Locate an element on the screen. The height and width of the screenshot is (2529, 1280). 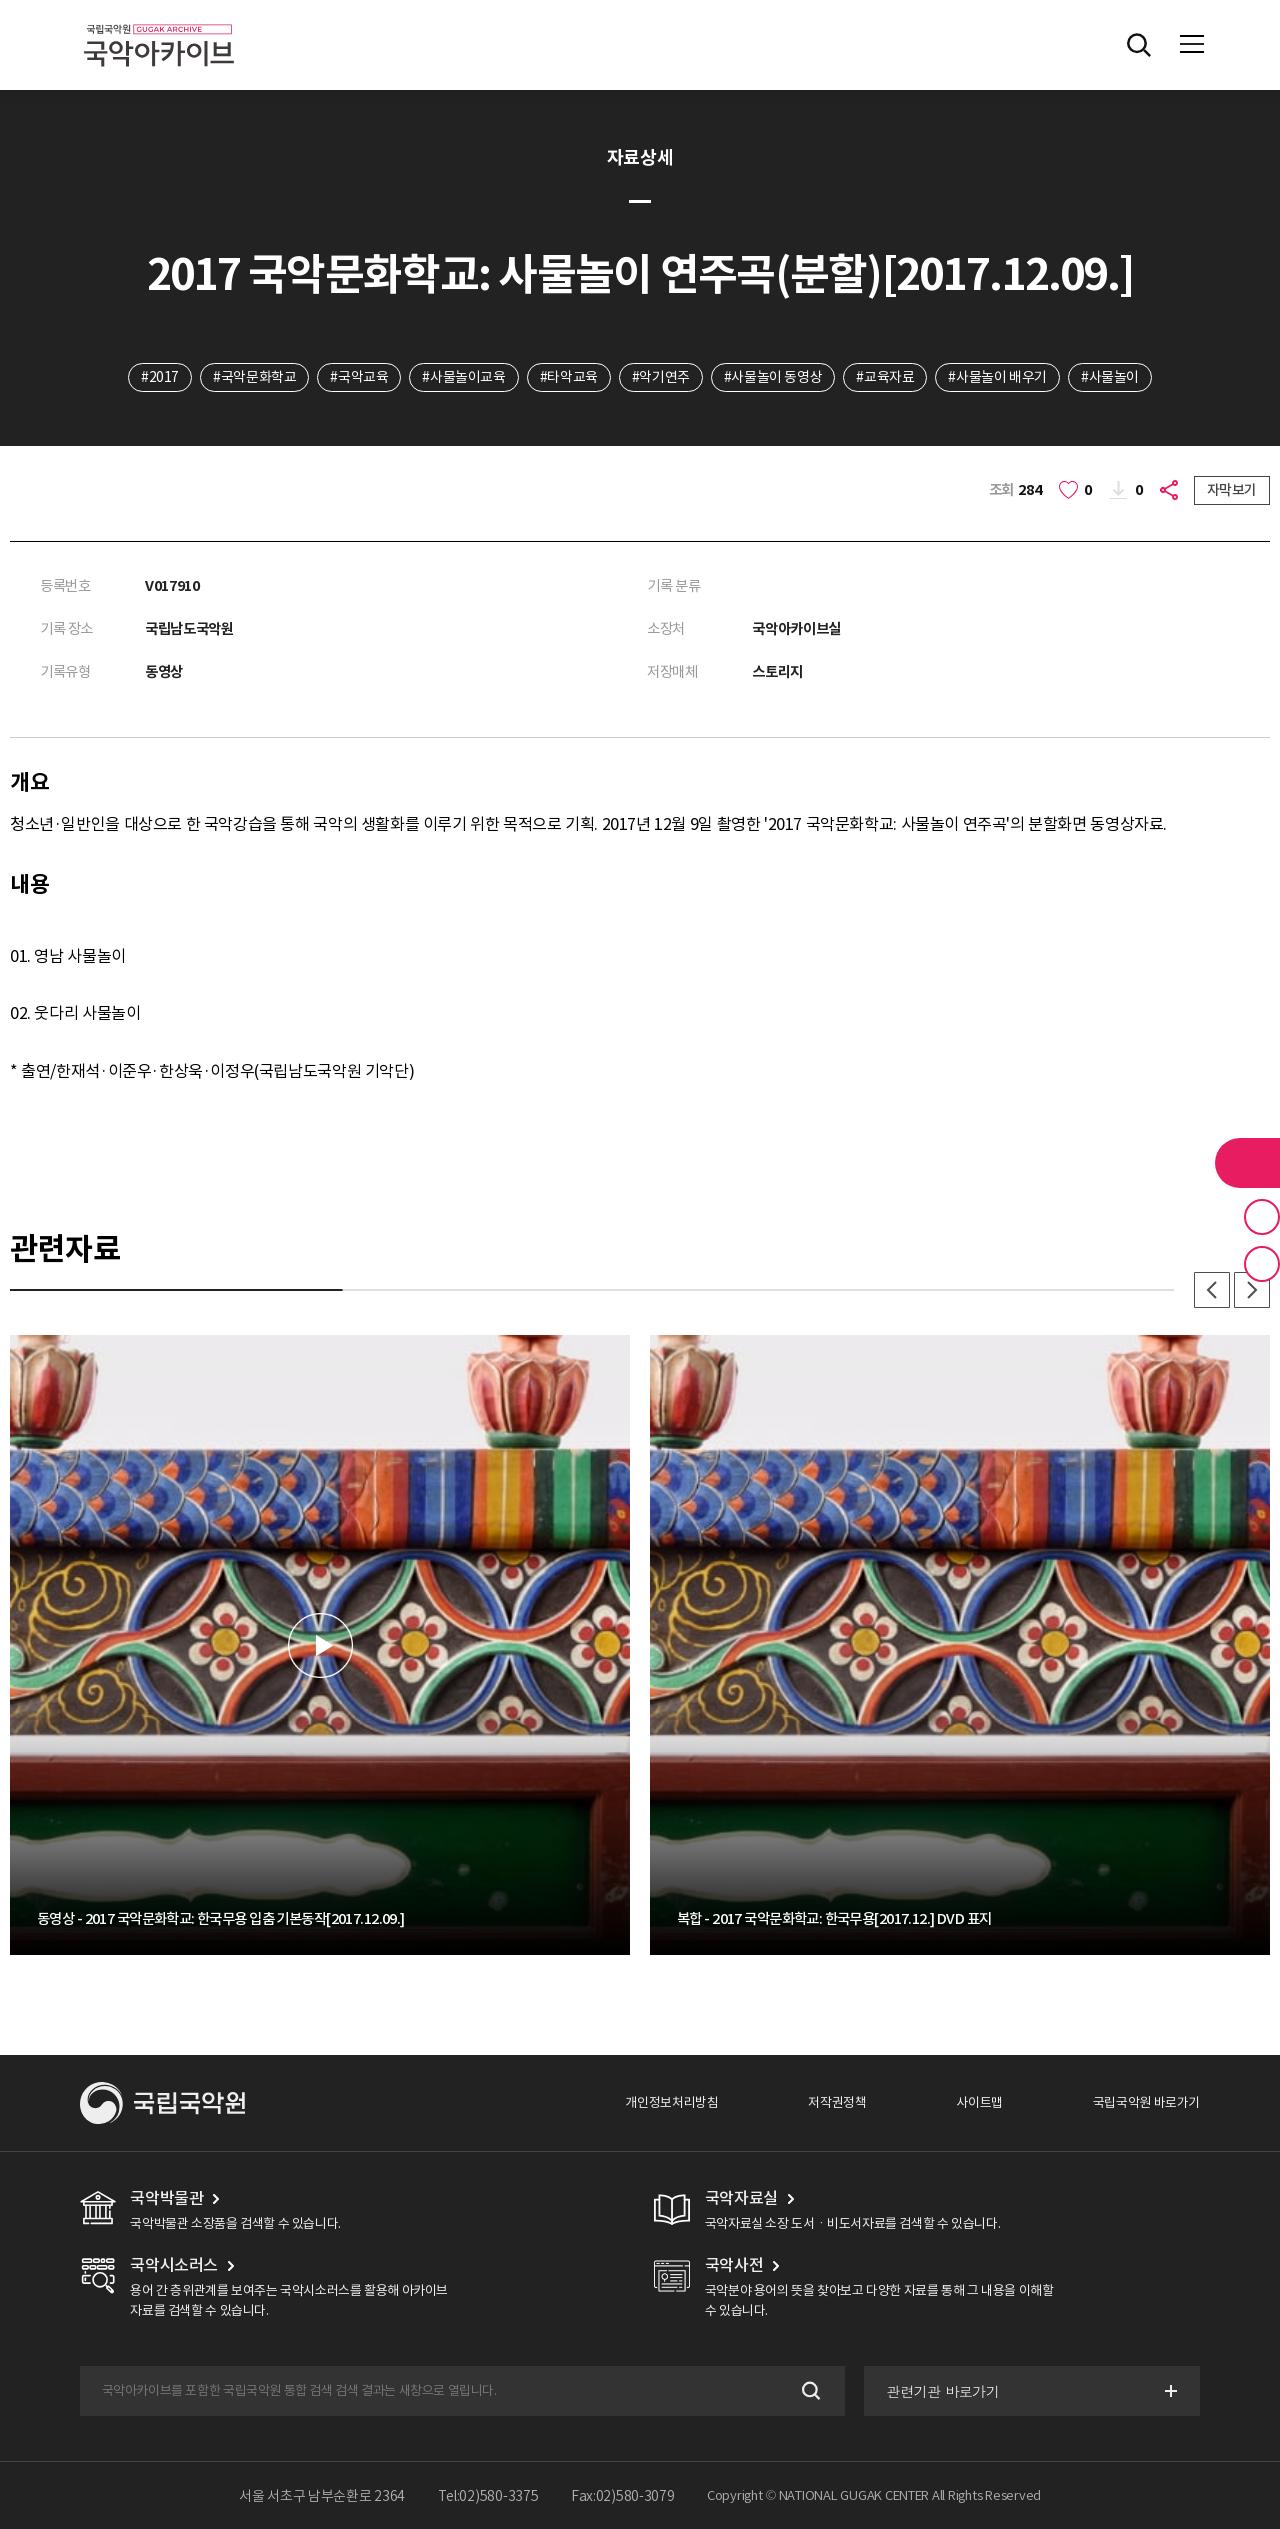
이전 [button] is located at coordinates (1212, 1290).